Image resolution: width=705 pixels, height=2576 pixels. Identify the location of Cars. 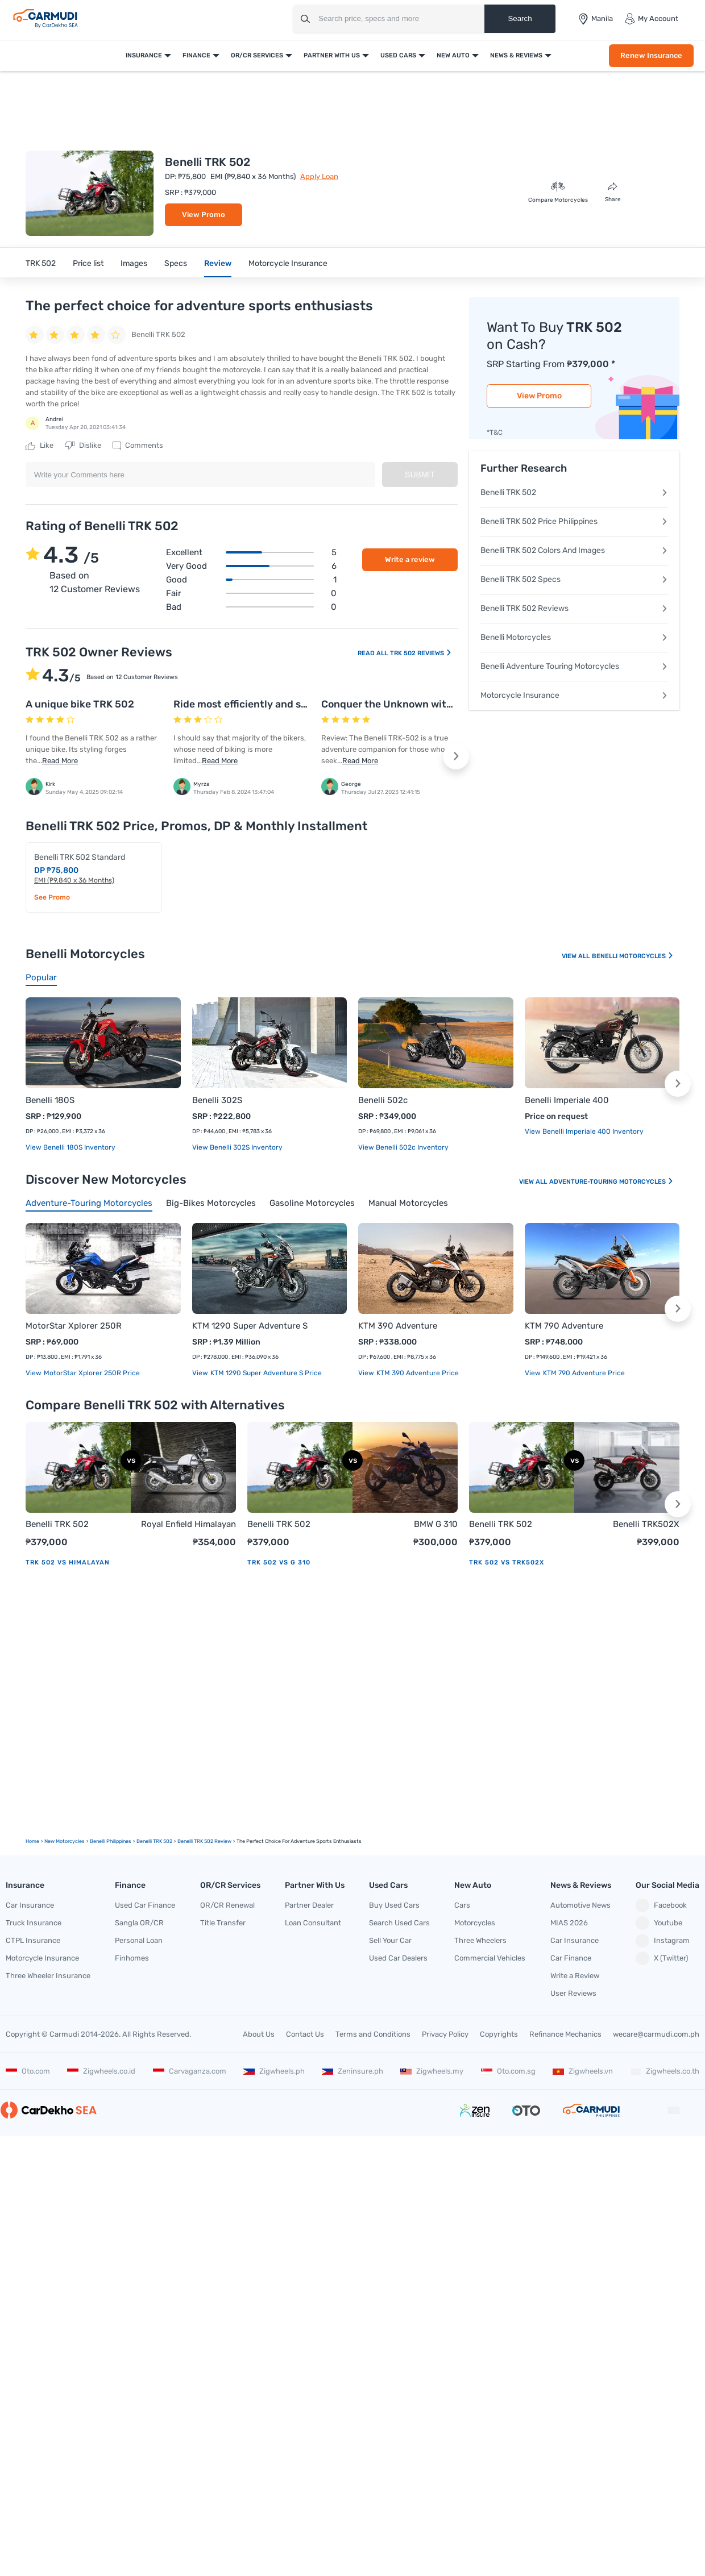
(462, 1905).